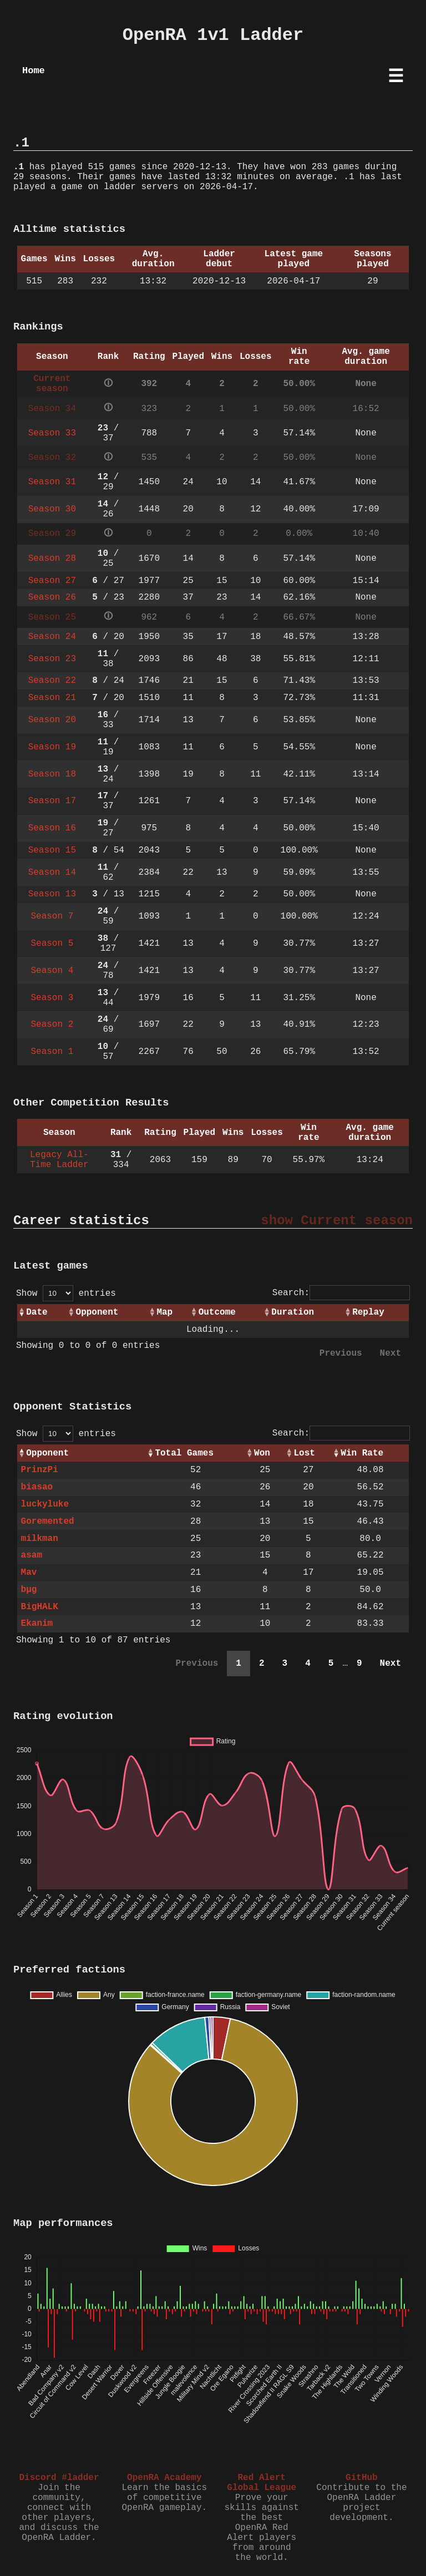 The image size is (426, 2576). What do you see at coordinates (66, 1294) in the screenshot?
I see `Show entries` at bounding box center [66, 1294].